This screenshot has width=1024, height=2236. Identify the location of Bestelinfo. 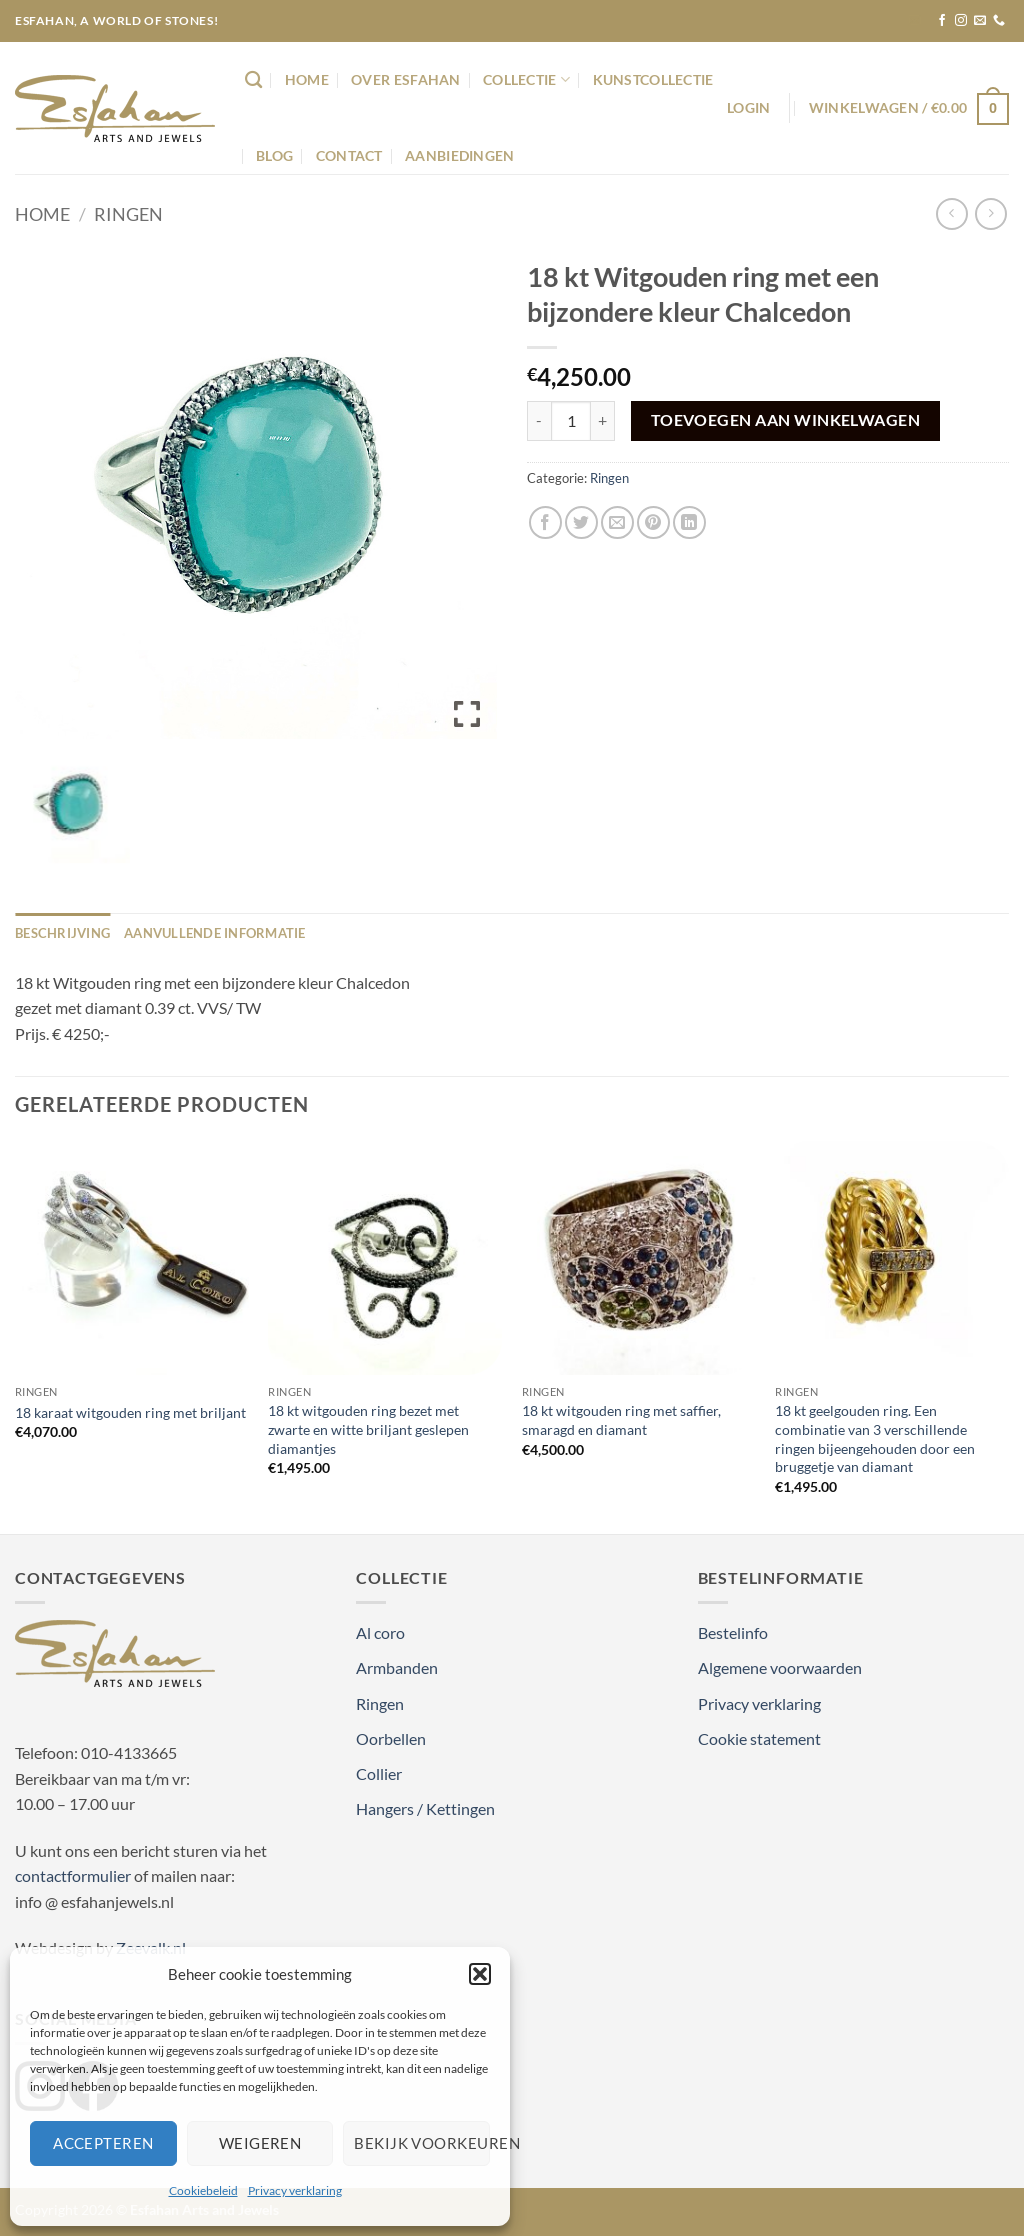
(733, 1632).